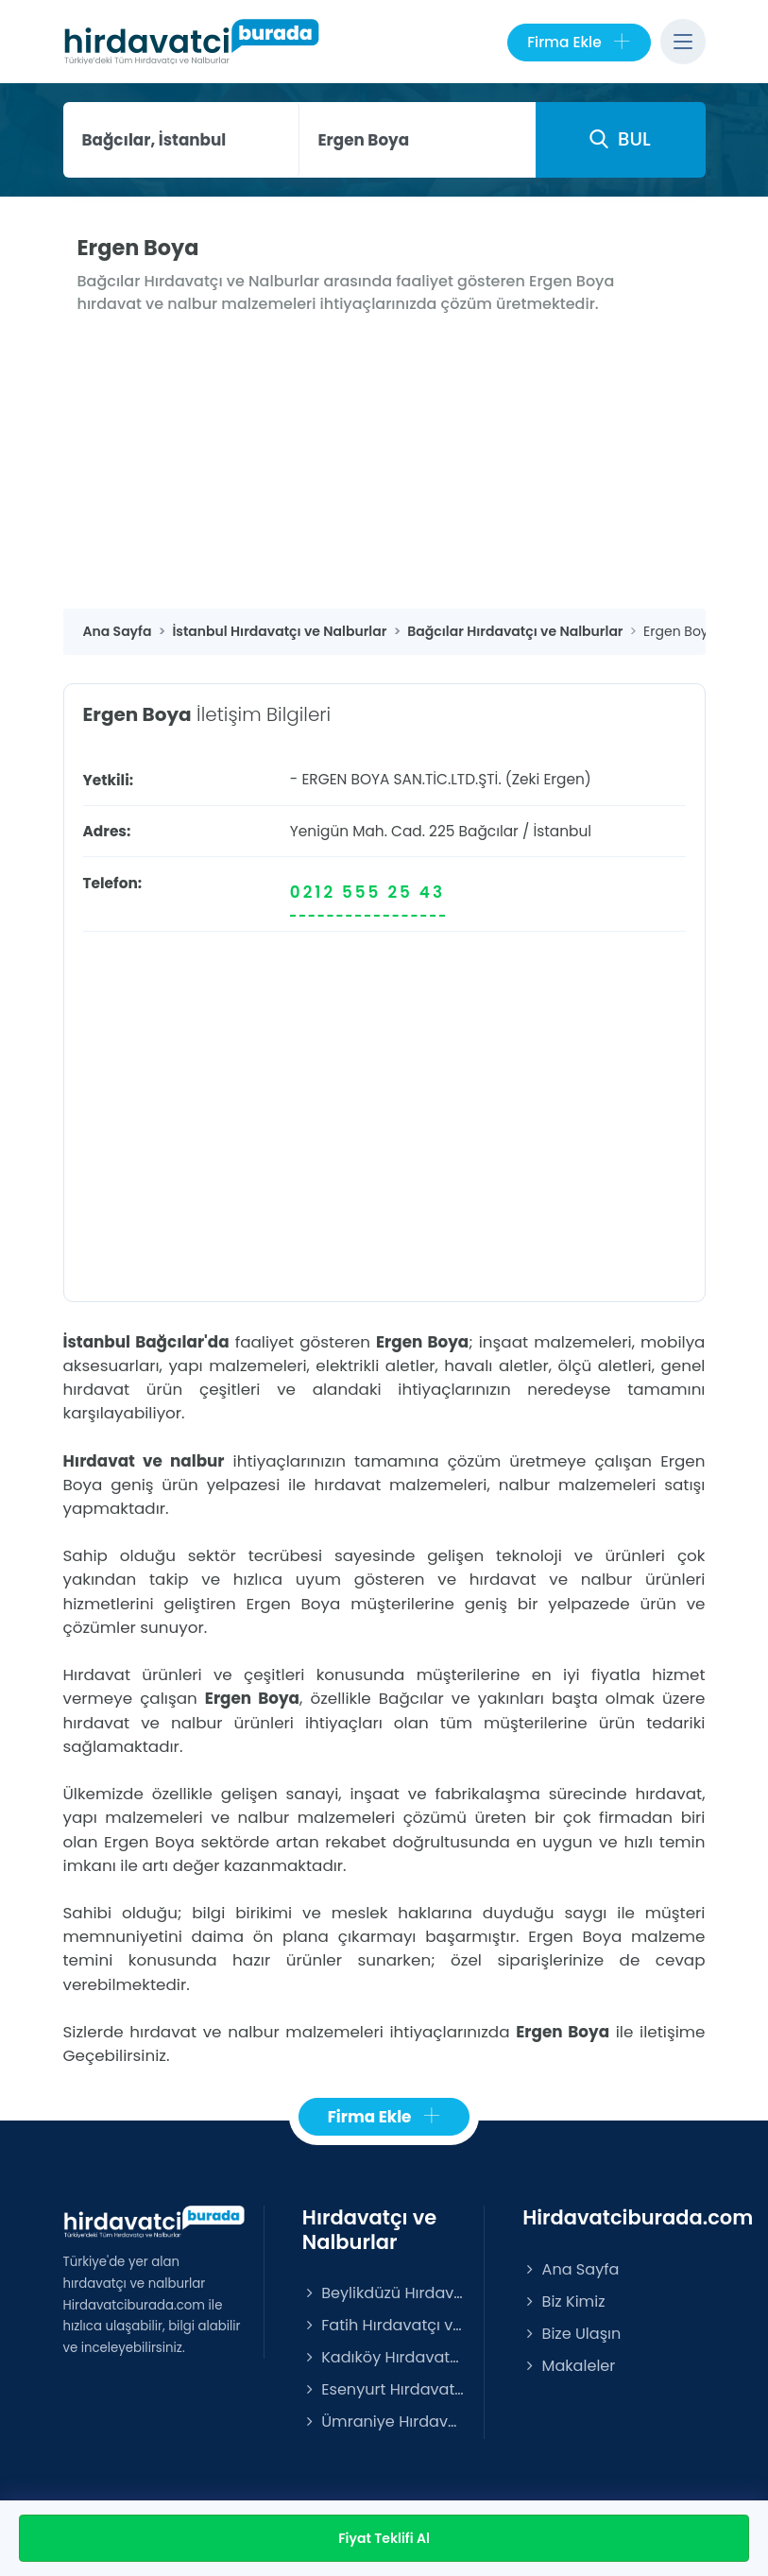  I want to click on Ana Sayfa, so click(570, 2269).